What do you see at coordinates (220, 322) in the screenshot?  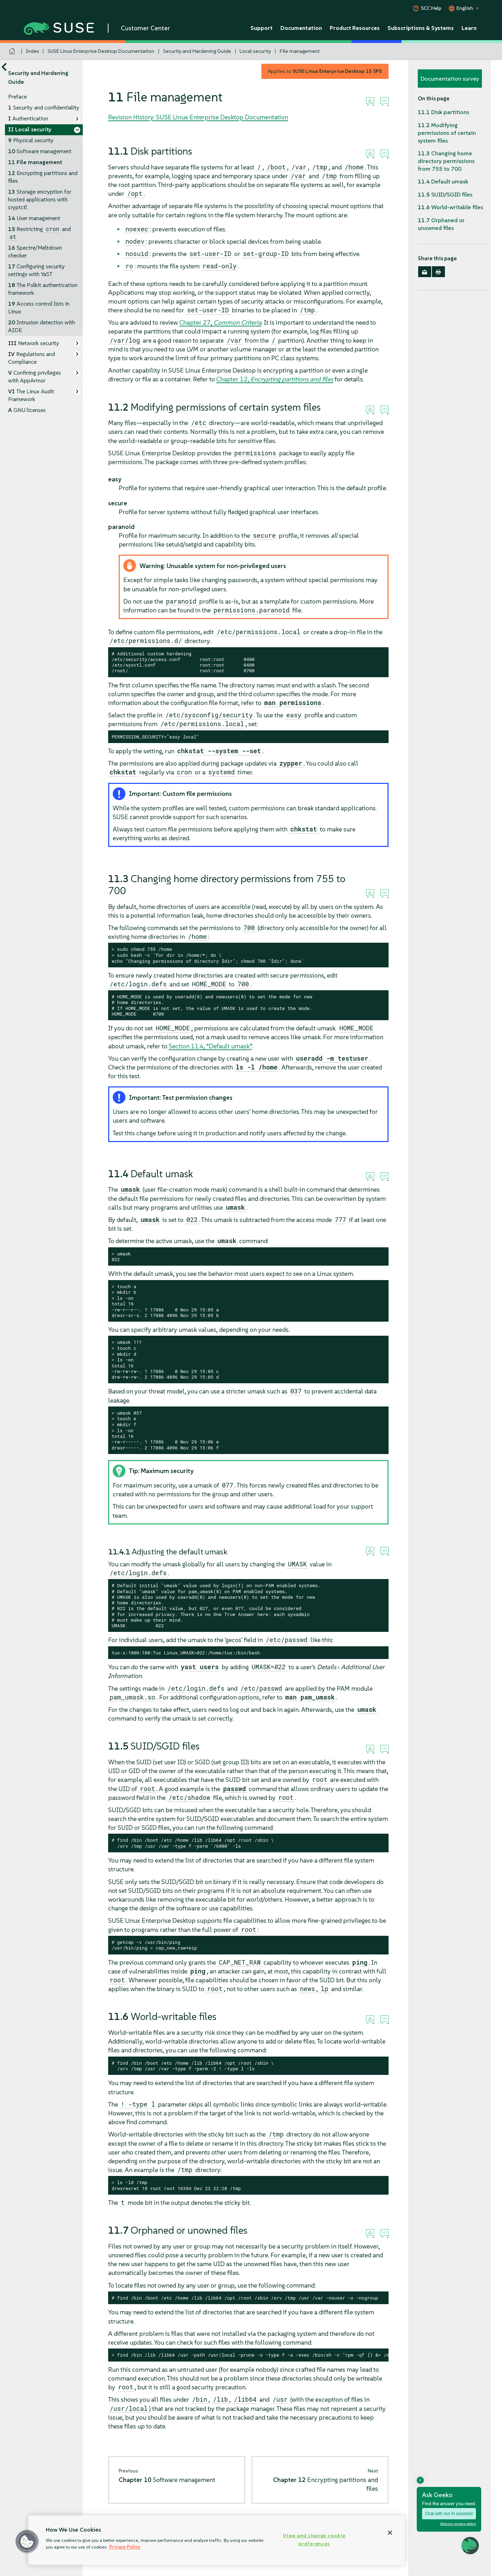 I see `Chapter 27,` at bounding box center [220, 322].